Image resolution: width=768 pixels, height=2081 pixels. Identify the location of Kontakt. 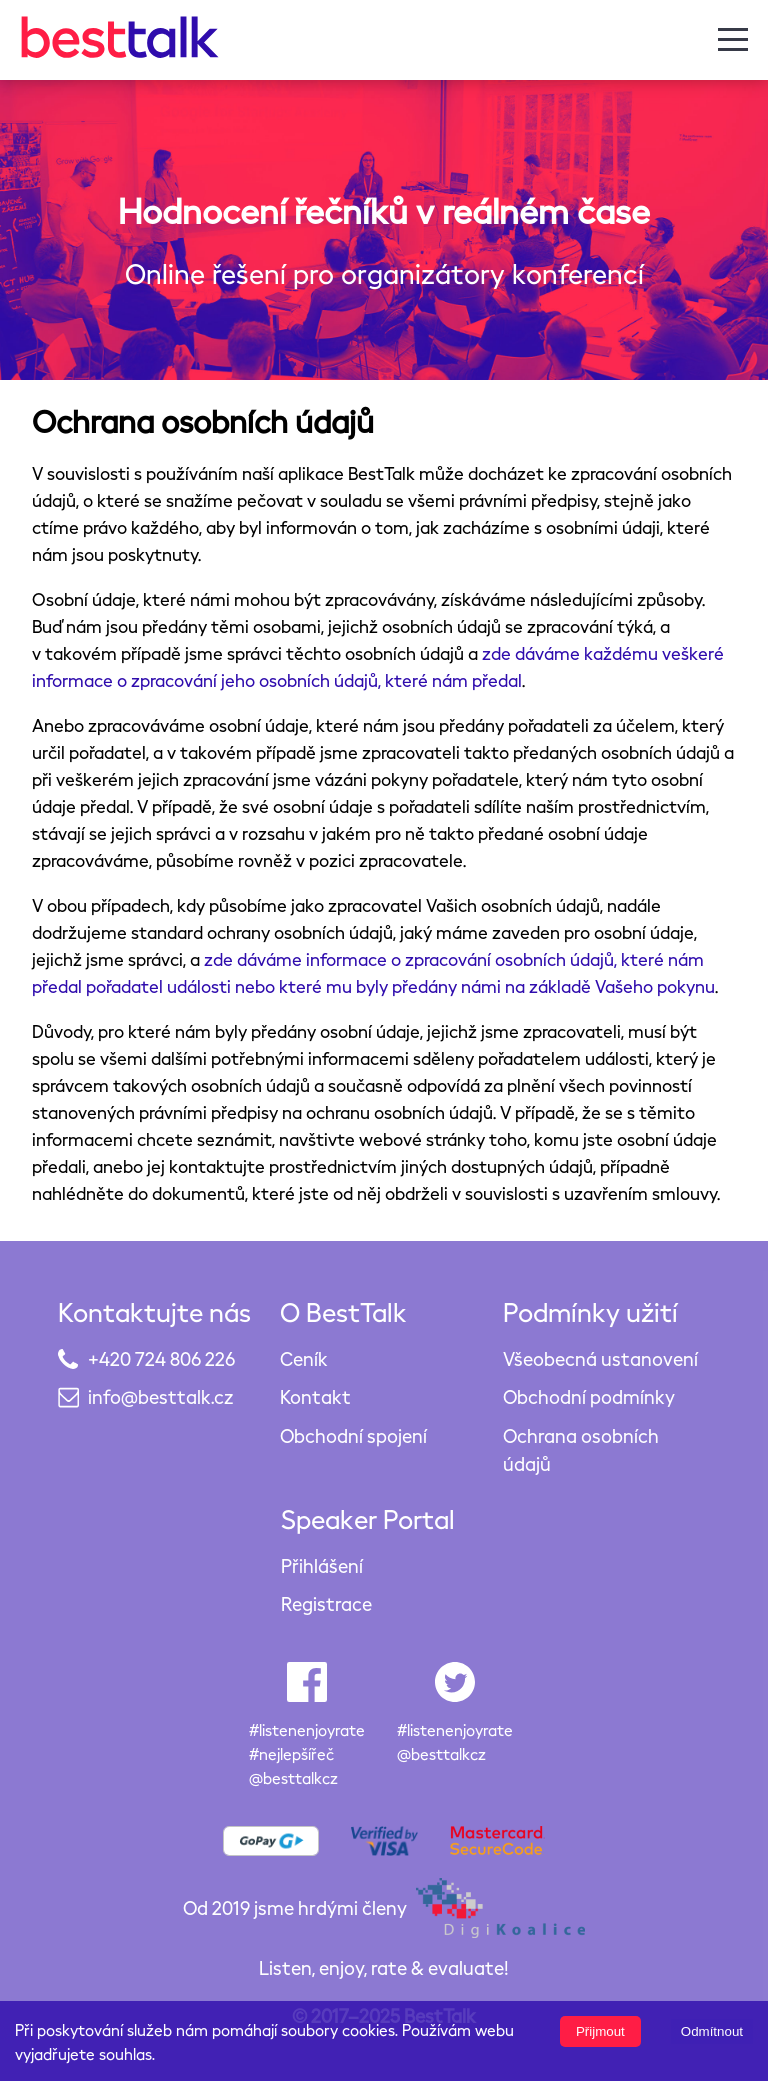
(315, 1396).